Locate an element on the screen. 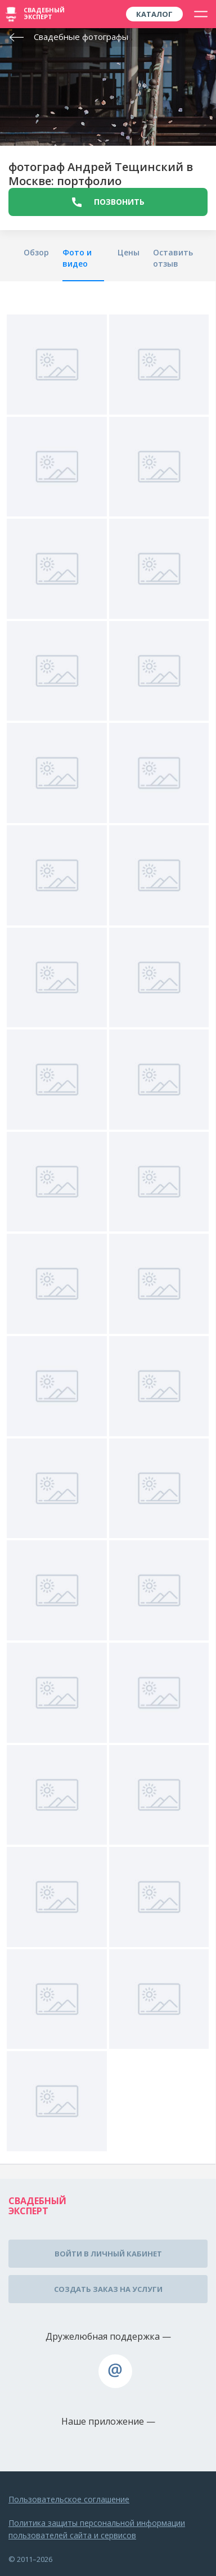 Image resolution: width=216 pixels, height=2576 pixels. Создать заказ на услуги is located at coordinates (108, 2289).